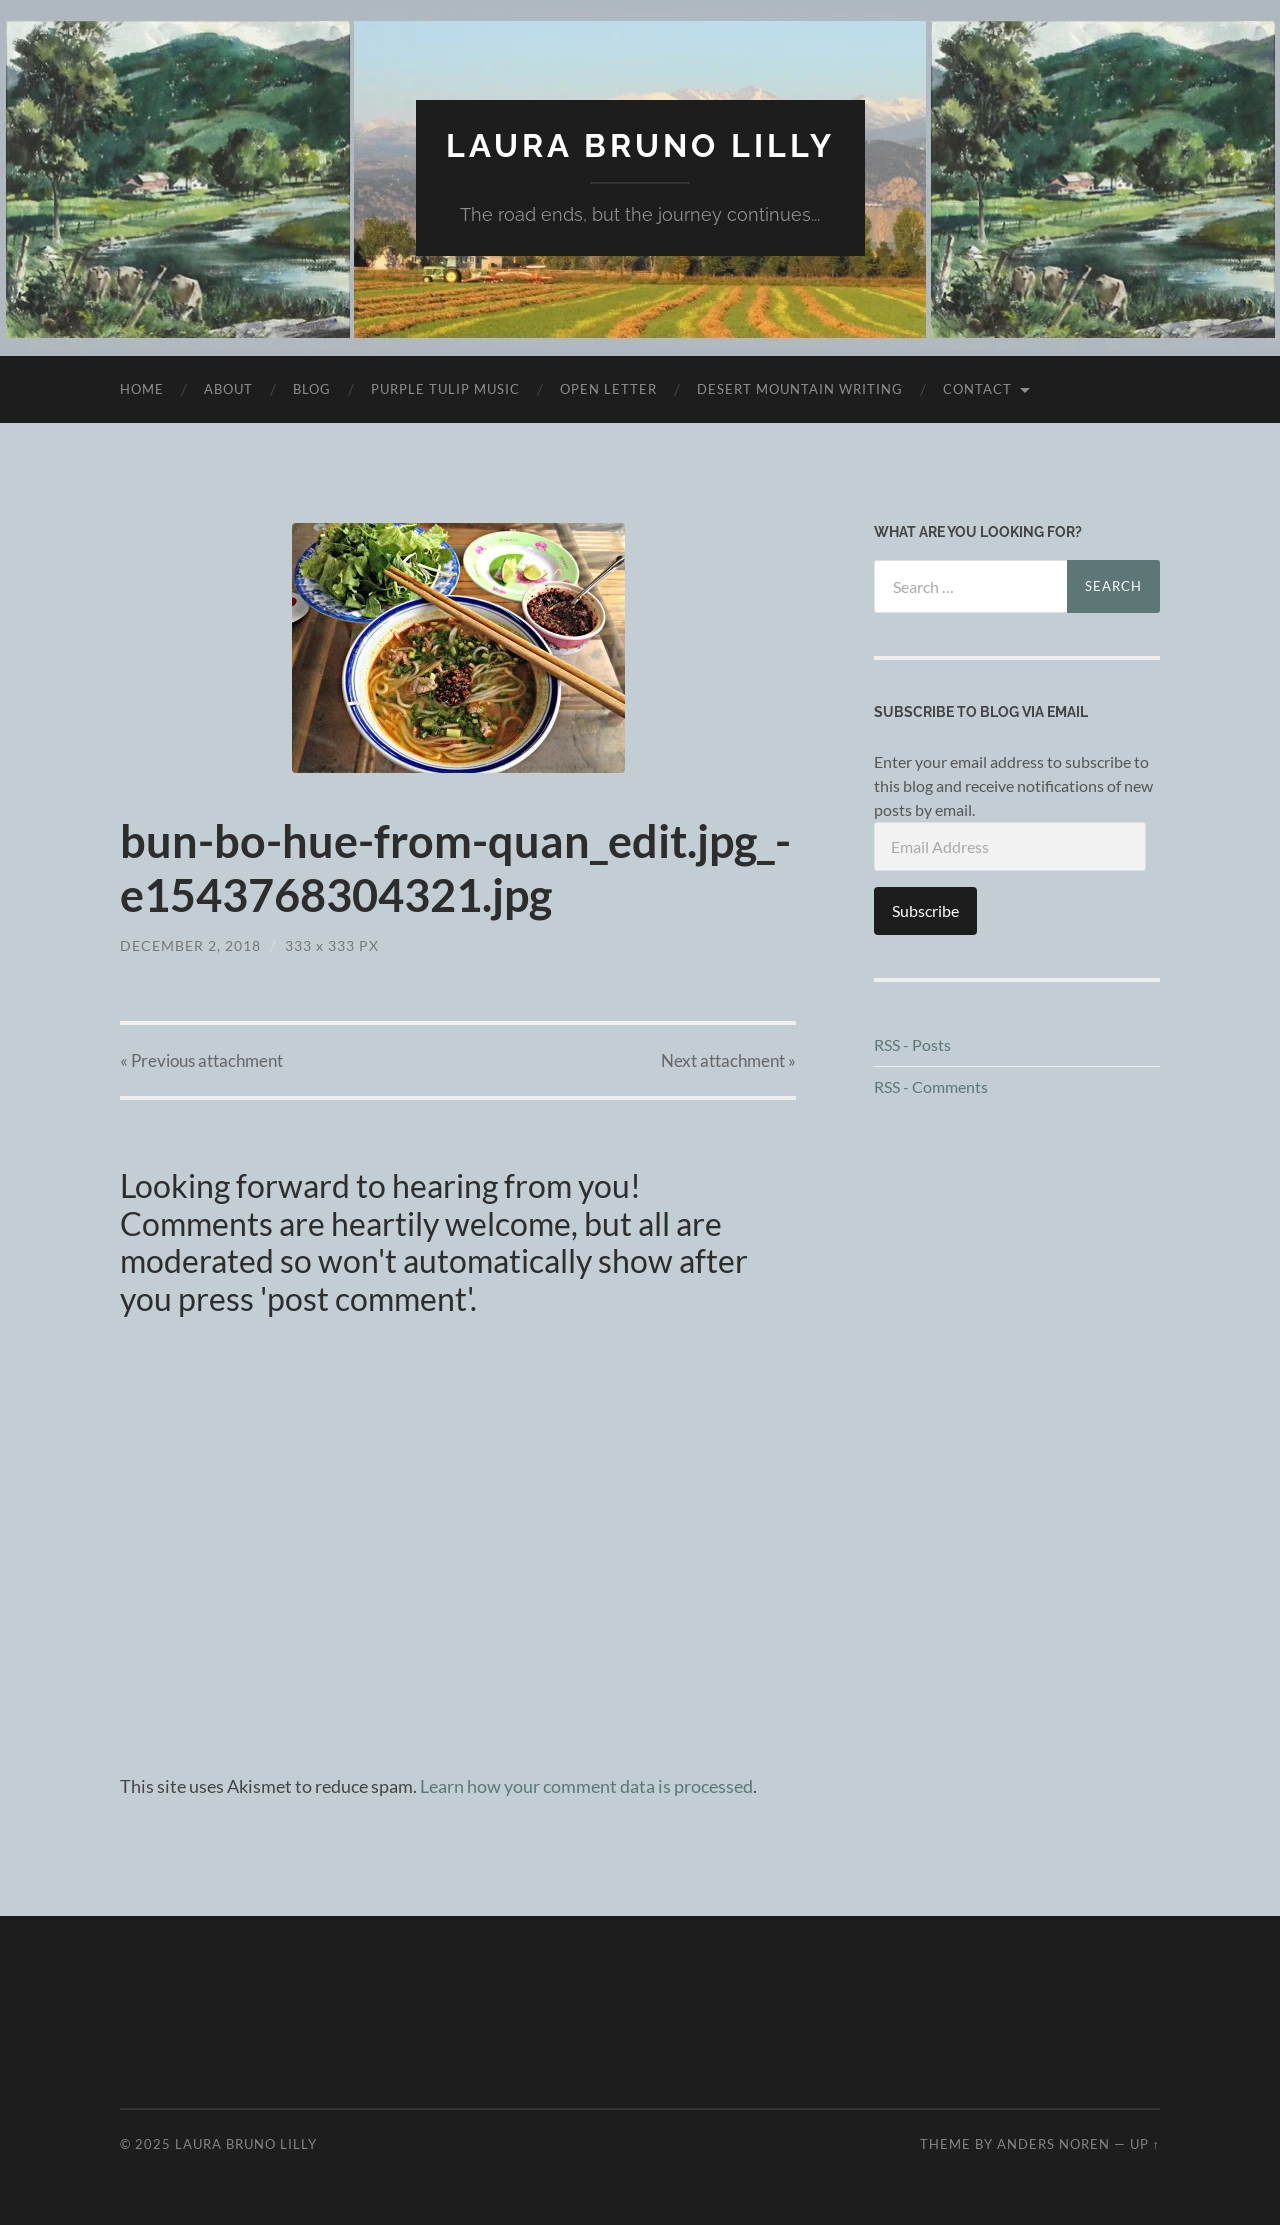 The height and width of the screenshot is (2225, 1280). Describe the element at coordinates (977, 389) in the screenshot. I see `Contact` at that location.